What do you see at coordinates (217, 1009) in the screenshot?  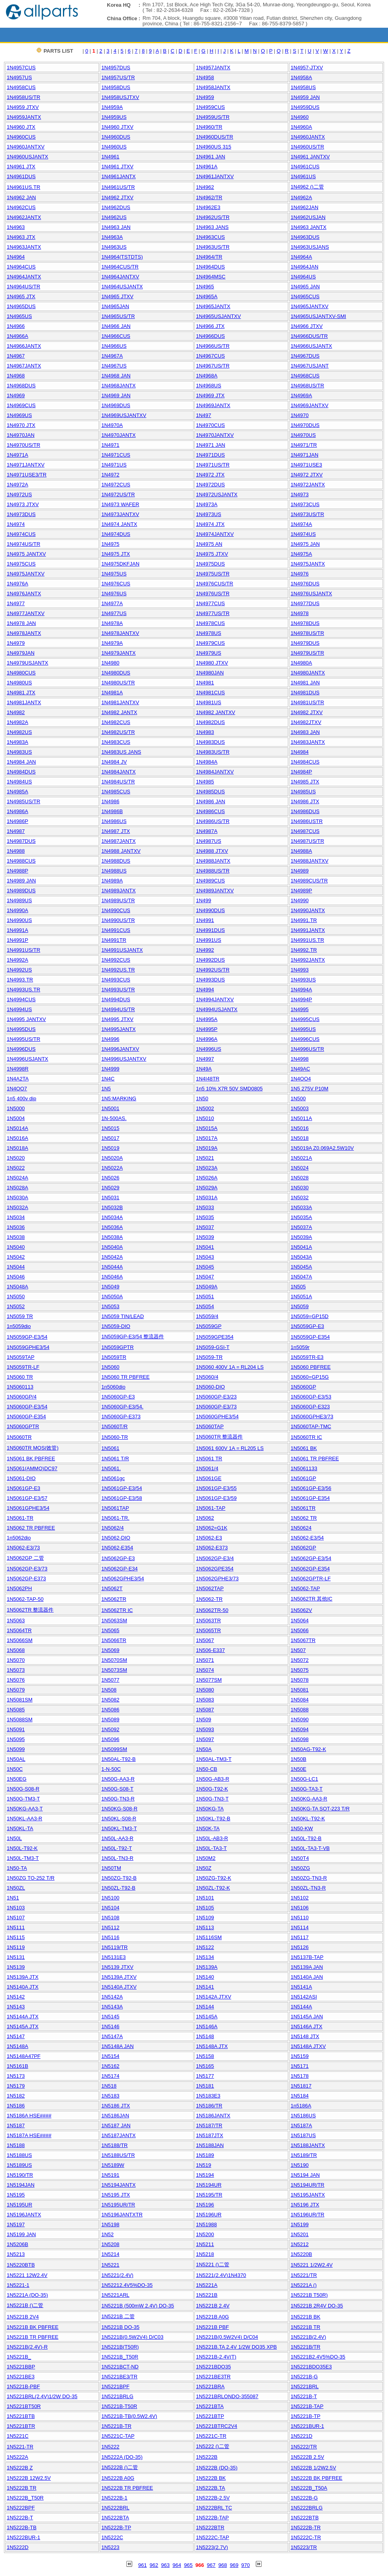 I see `1N4994USJANTX` at bounding box center [217, 1009].